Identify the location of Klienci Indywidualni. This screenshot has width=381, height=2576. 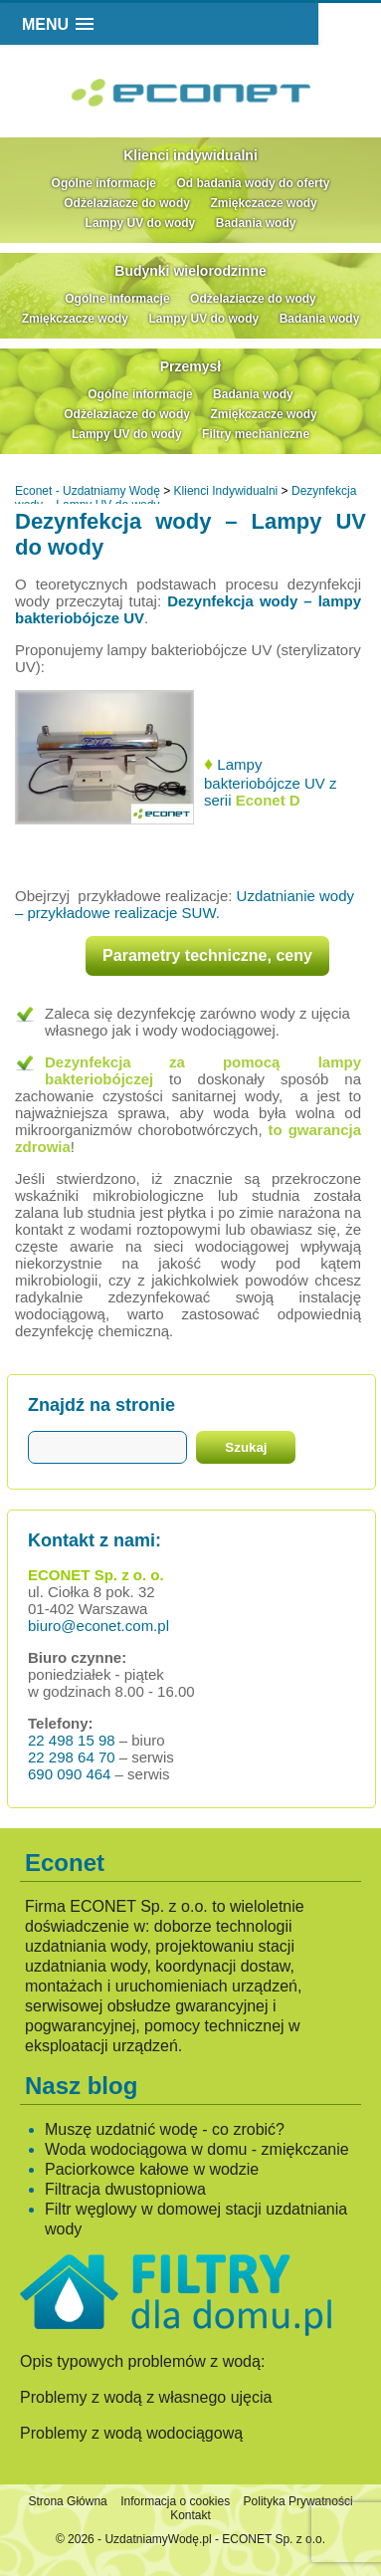
(226, 491).